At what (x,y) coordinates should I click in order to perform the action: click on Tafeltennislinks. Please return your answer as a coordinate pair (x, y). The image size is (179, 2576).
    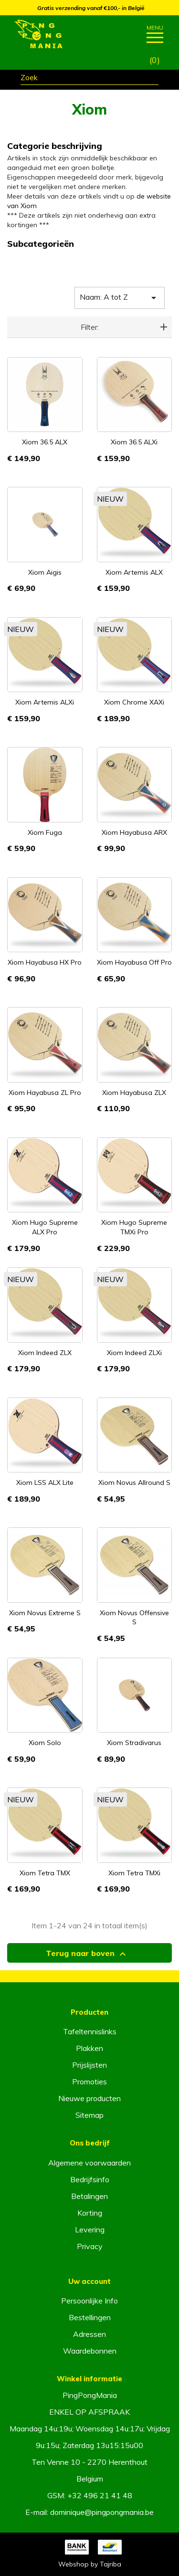
    Looking at the image, I should click on (89, 2031).